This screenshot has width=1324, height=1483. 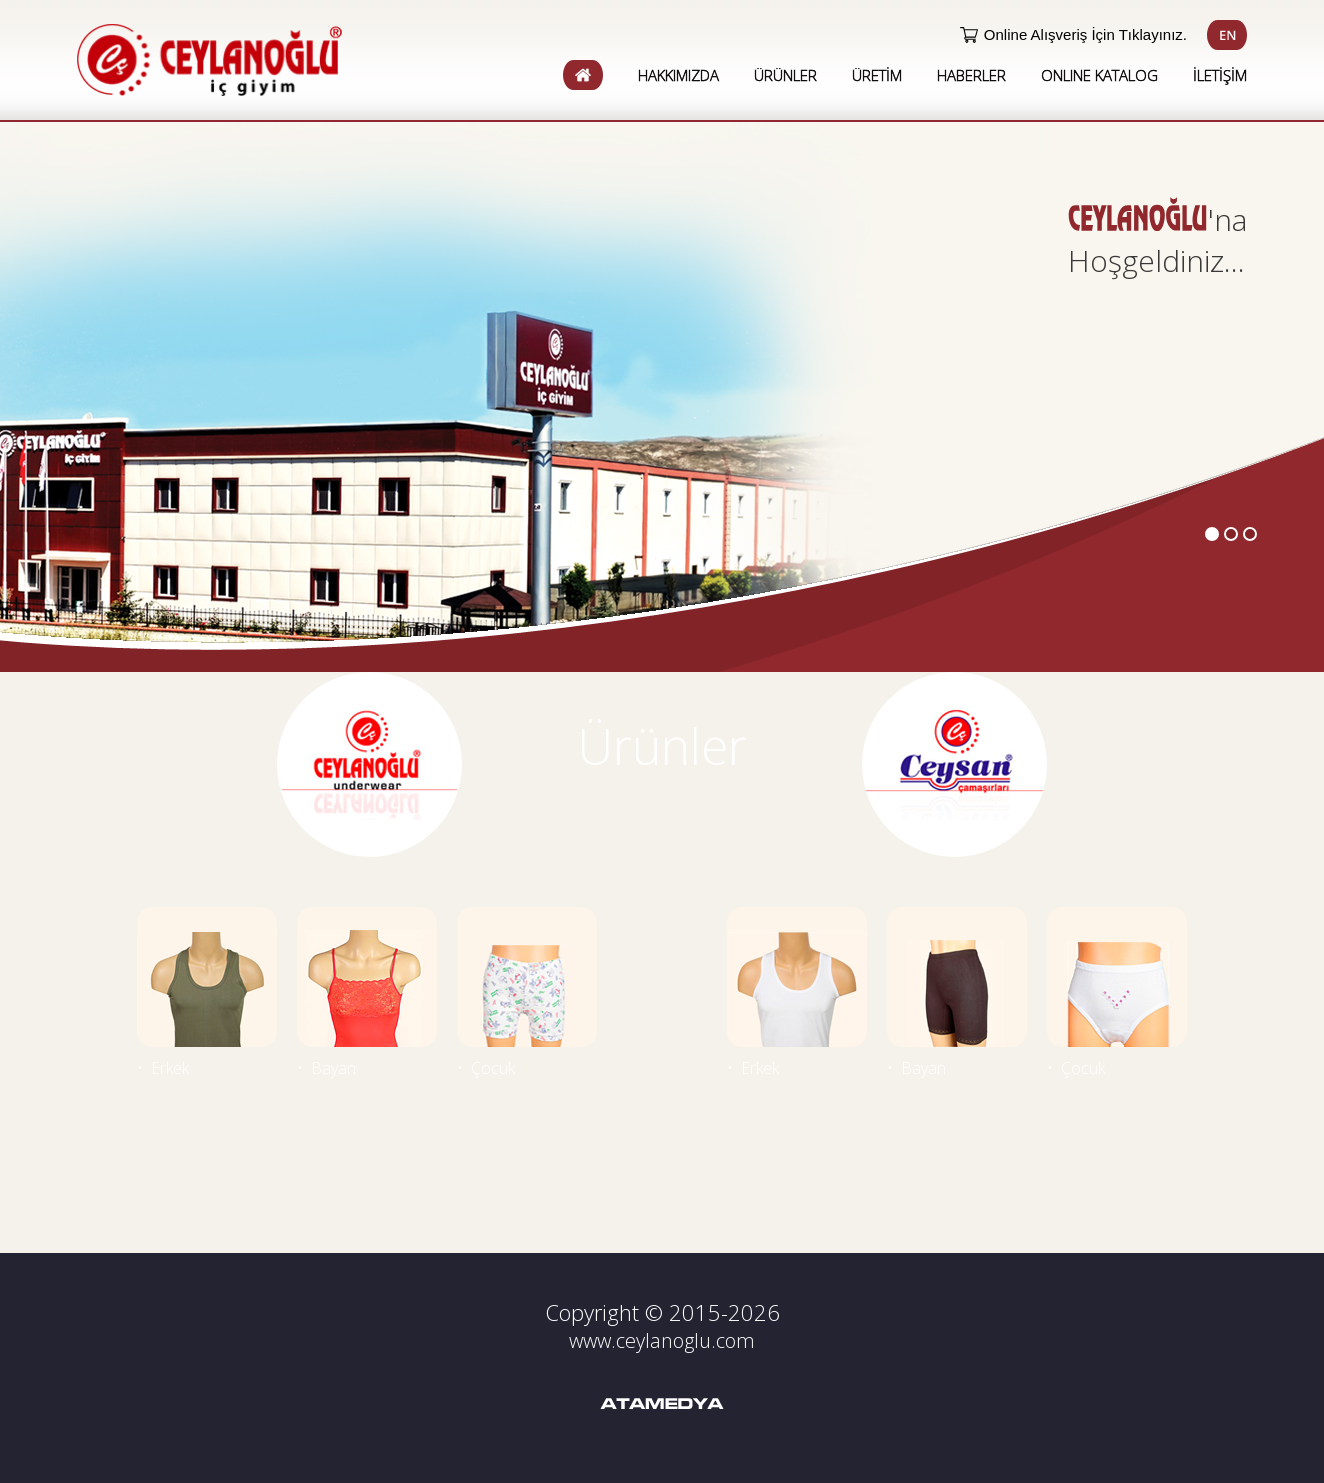 I want to click on İLETİŞİM, so click(x=1220, y=75).